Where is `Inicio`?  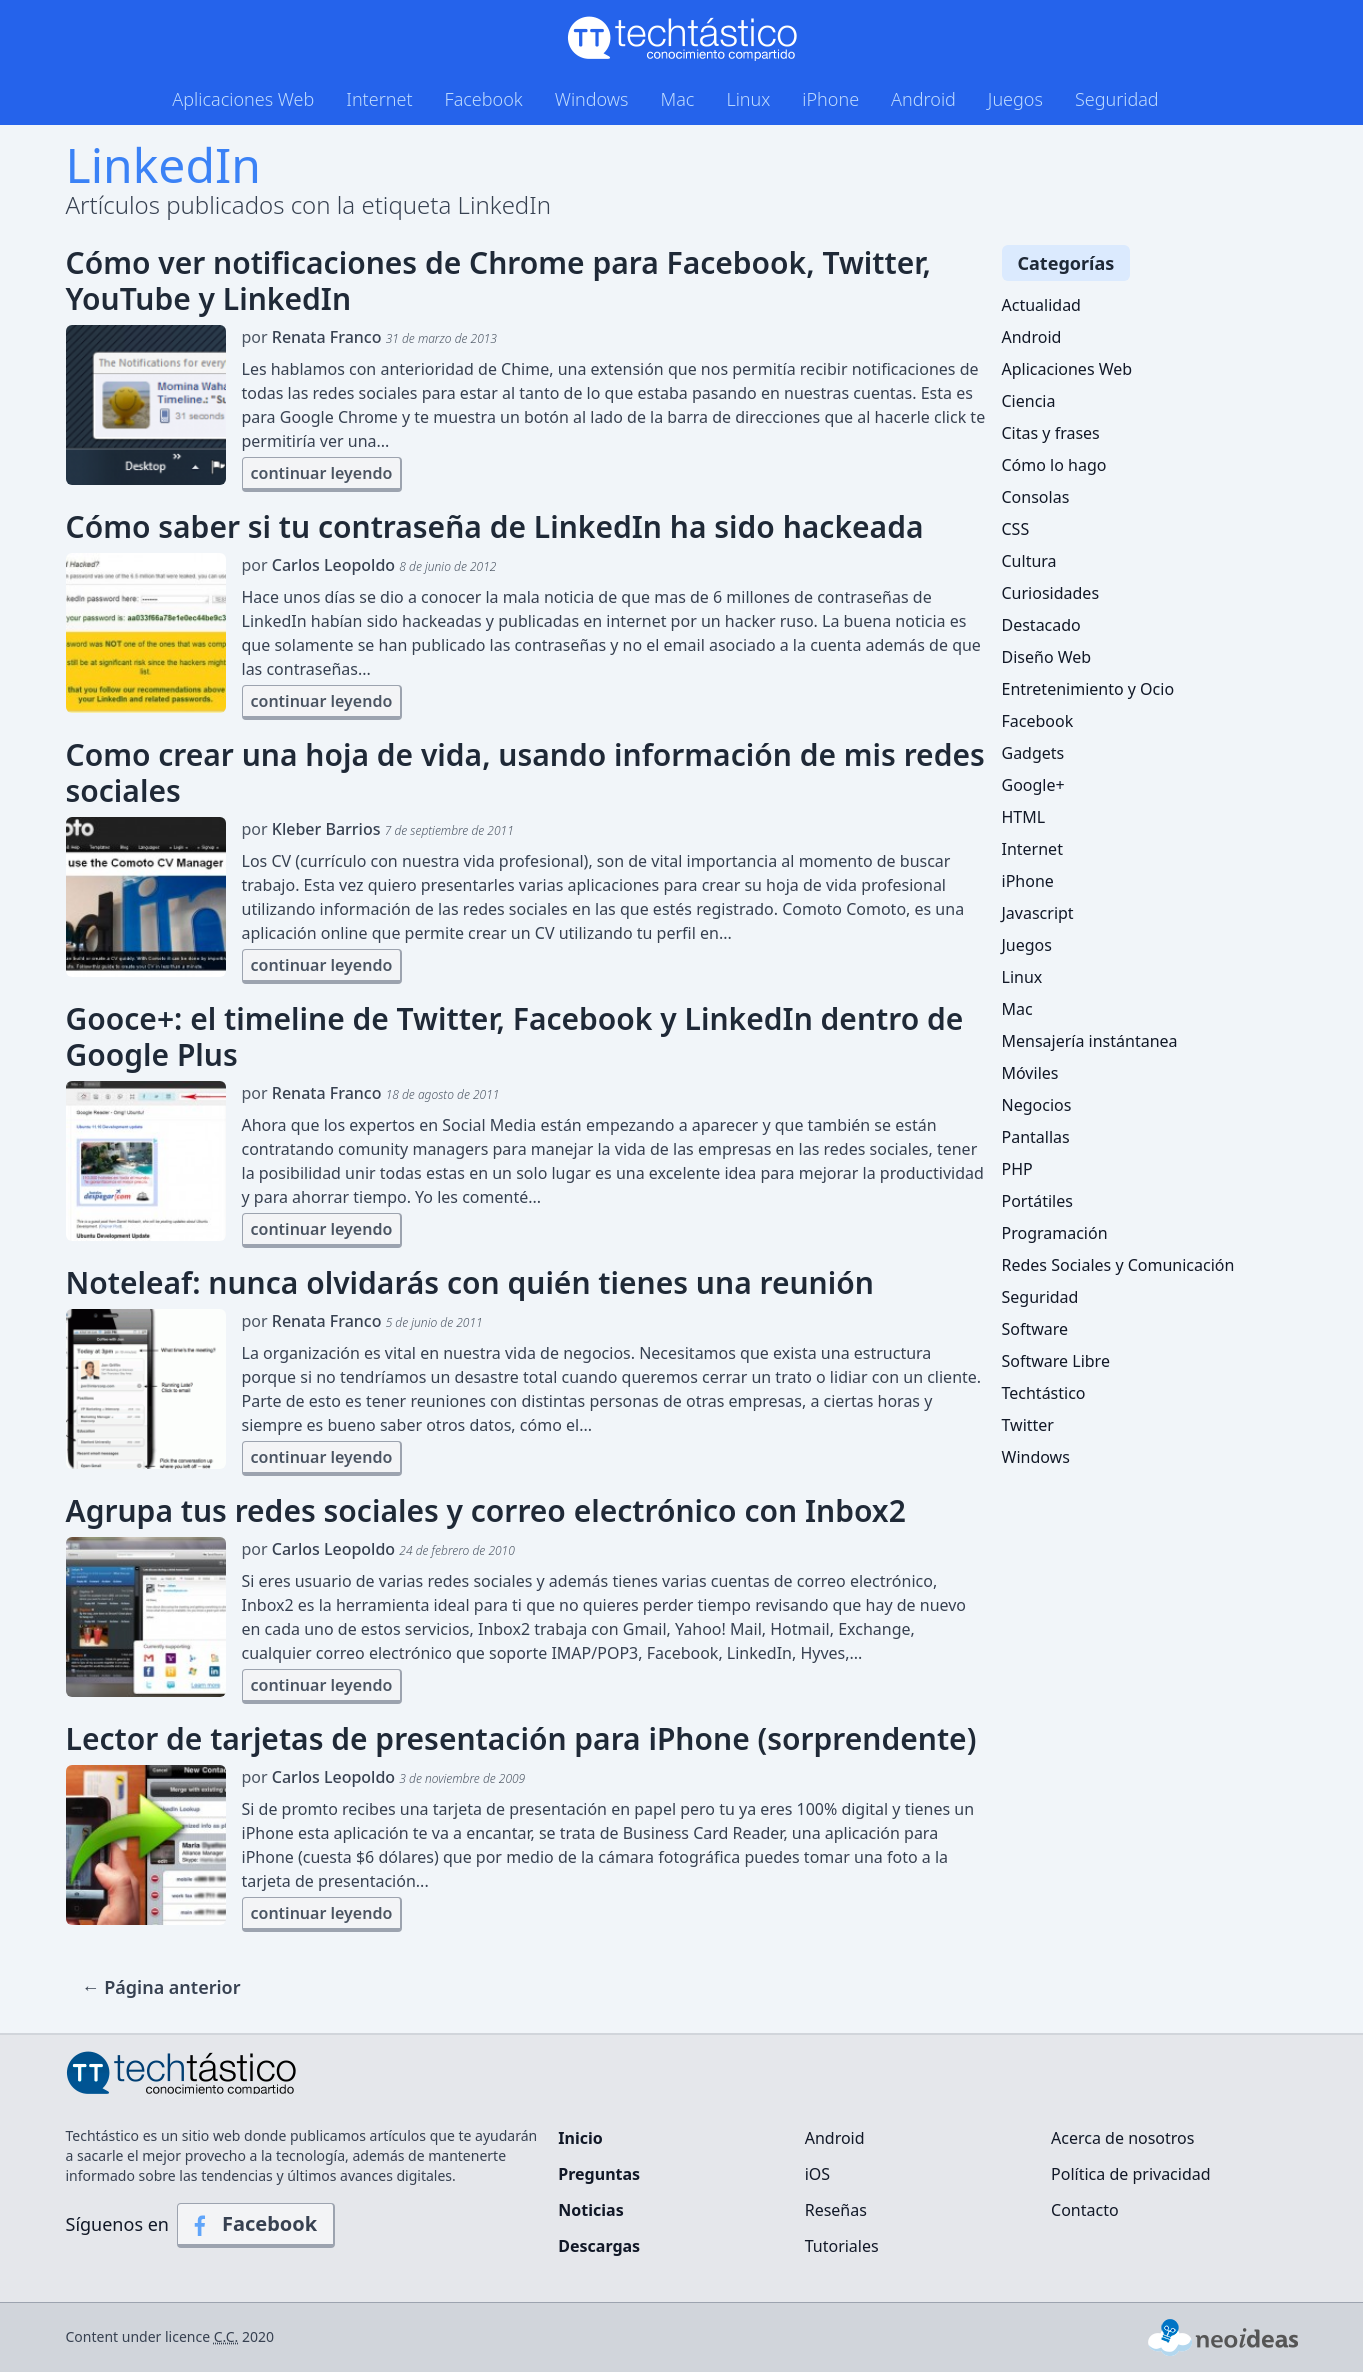
Inicio is located at coordinates (580, 2138).